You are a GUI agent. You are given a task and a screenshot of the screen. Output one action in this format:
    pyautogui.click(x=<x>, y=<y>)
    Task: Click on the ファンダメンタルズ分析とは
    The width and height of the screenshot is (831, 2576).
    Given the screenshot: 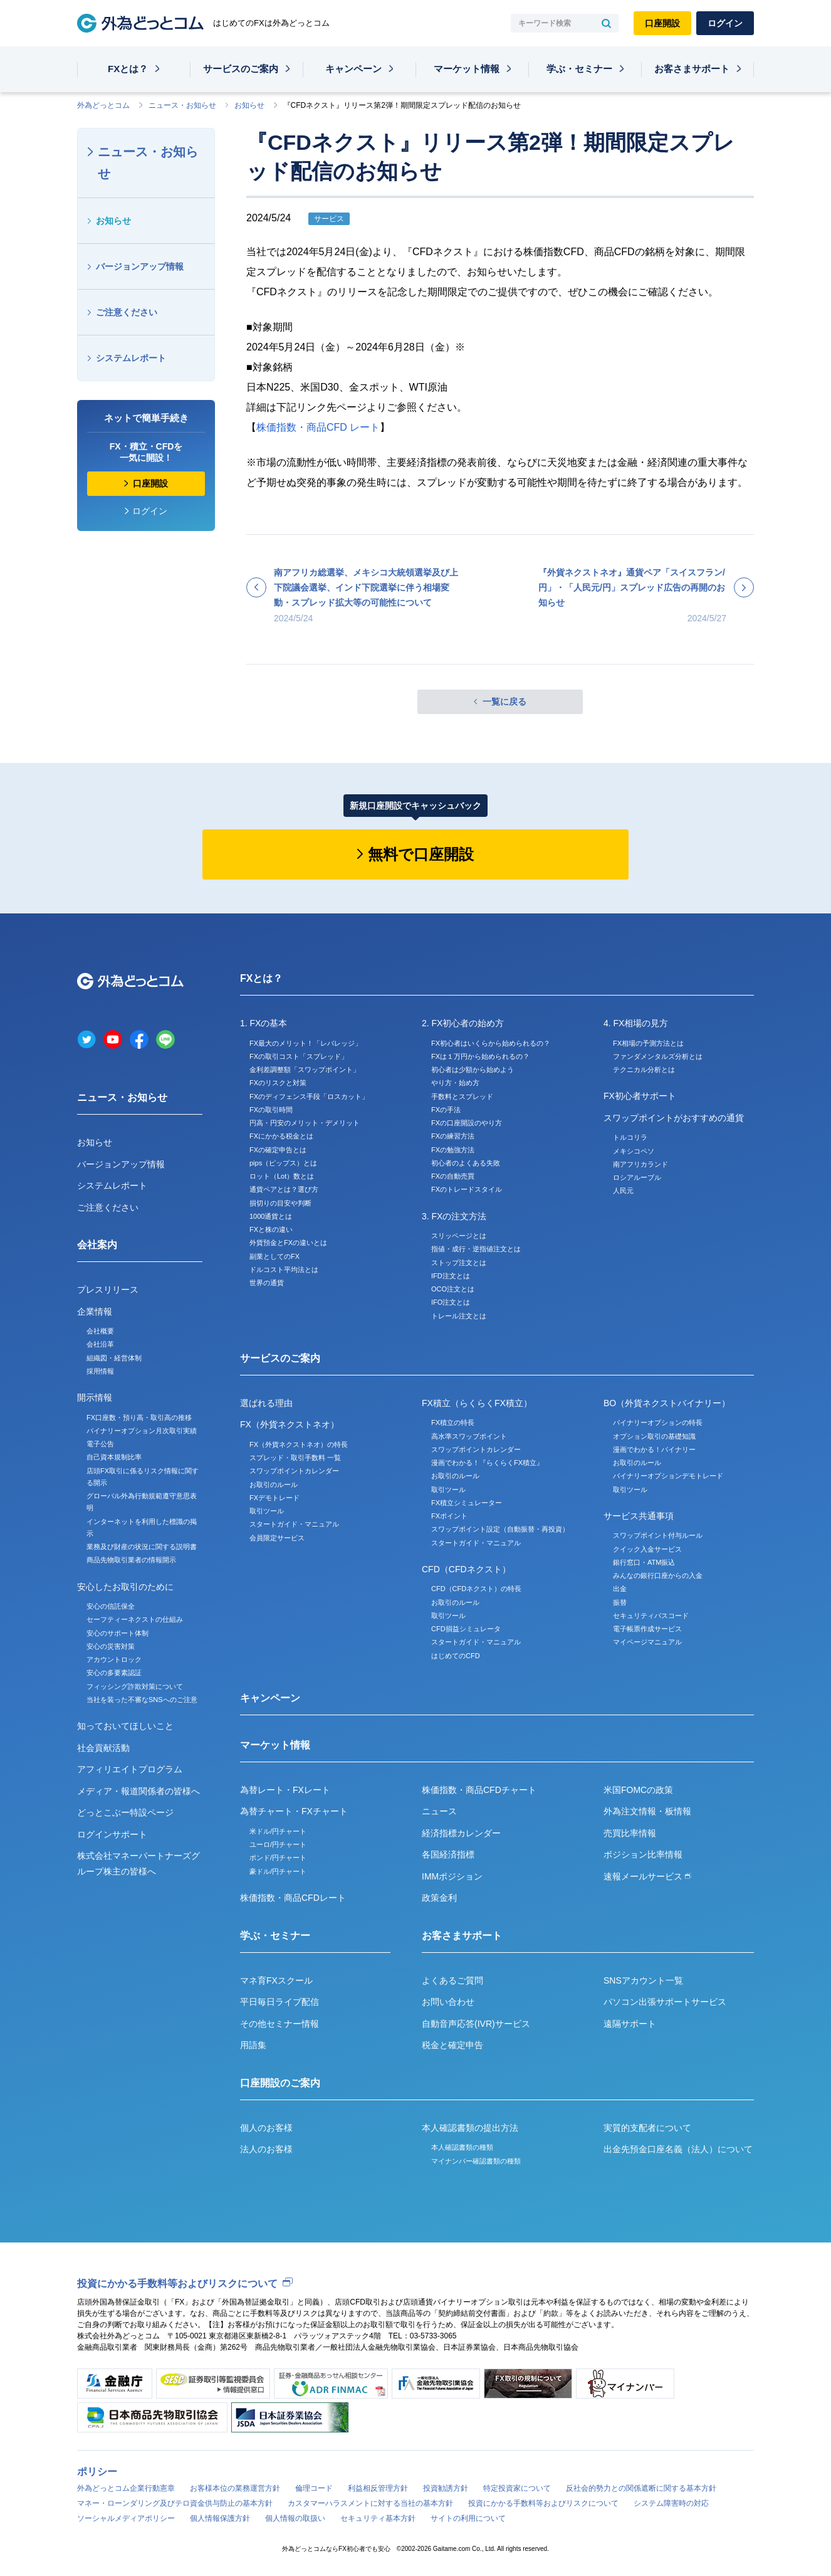 What is the action you would take?
    pyautogui.click(x=658, y=1056)
    